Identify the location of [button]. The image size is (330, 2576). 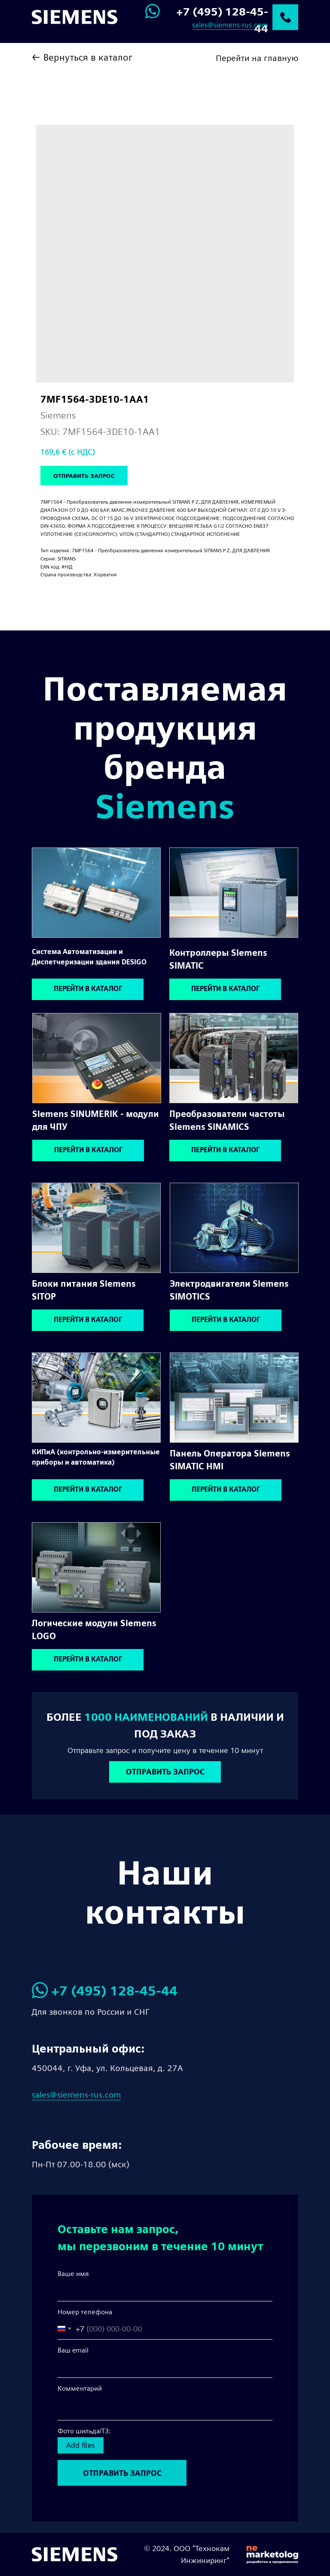
(165, 1772).